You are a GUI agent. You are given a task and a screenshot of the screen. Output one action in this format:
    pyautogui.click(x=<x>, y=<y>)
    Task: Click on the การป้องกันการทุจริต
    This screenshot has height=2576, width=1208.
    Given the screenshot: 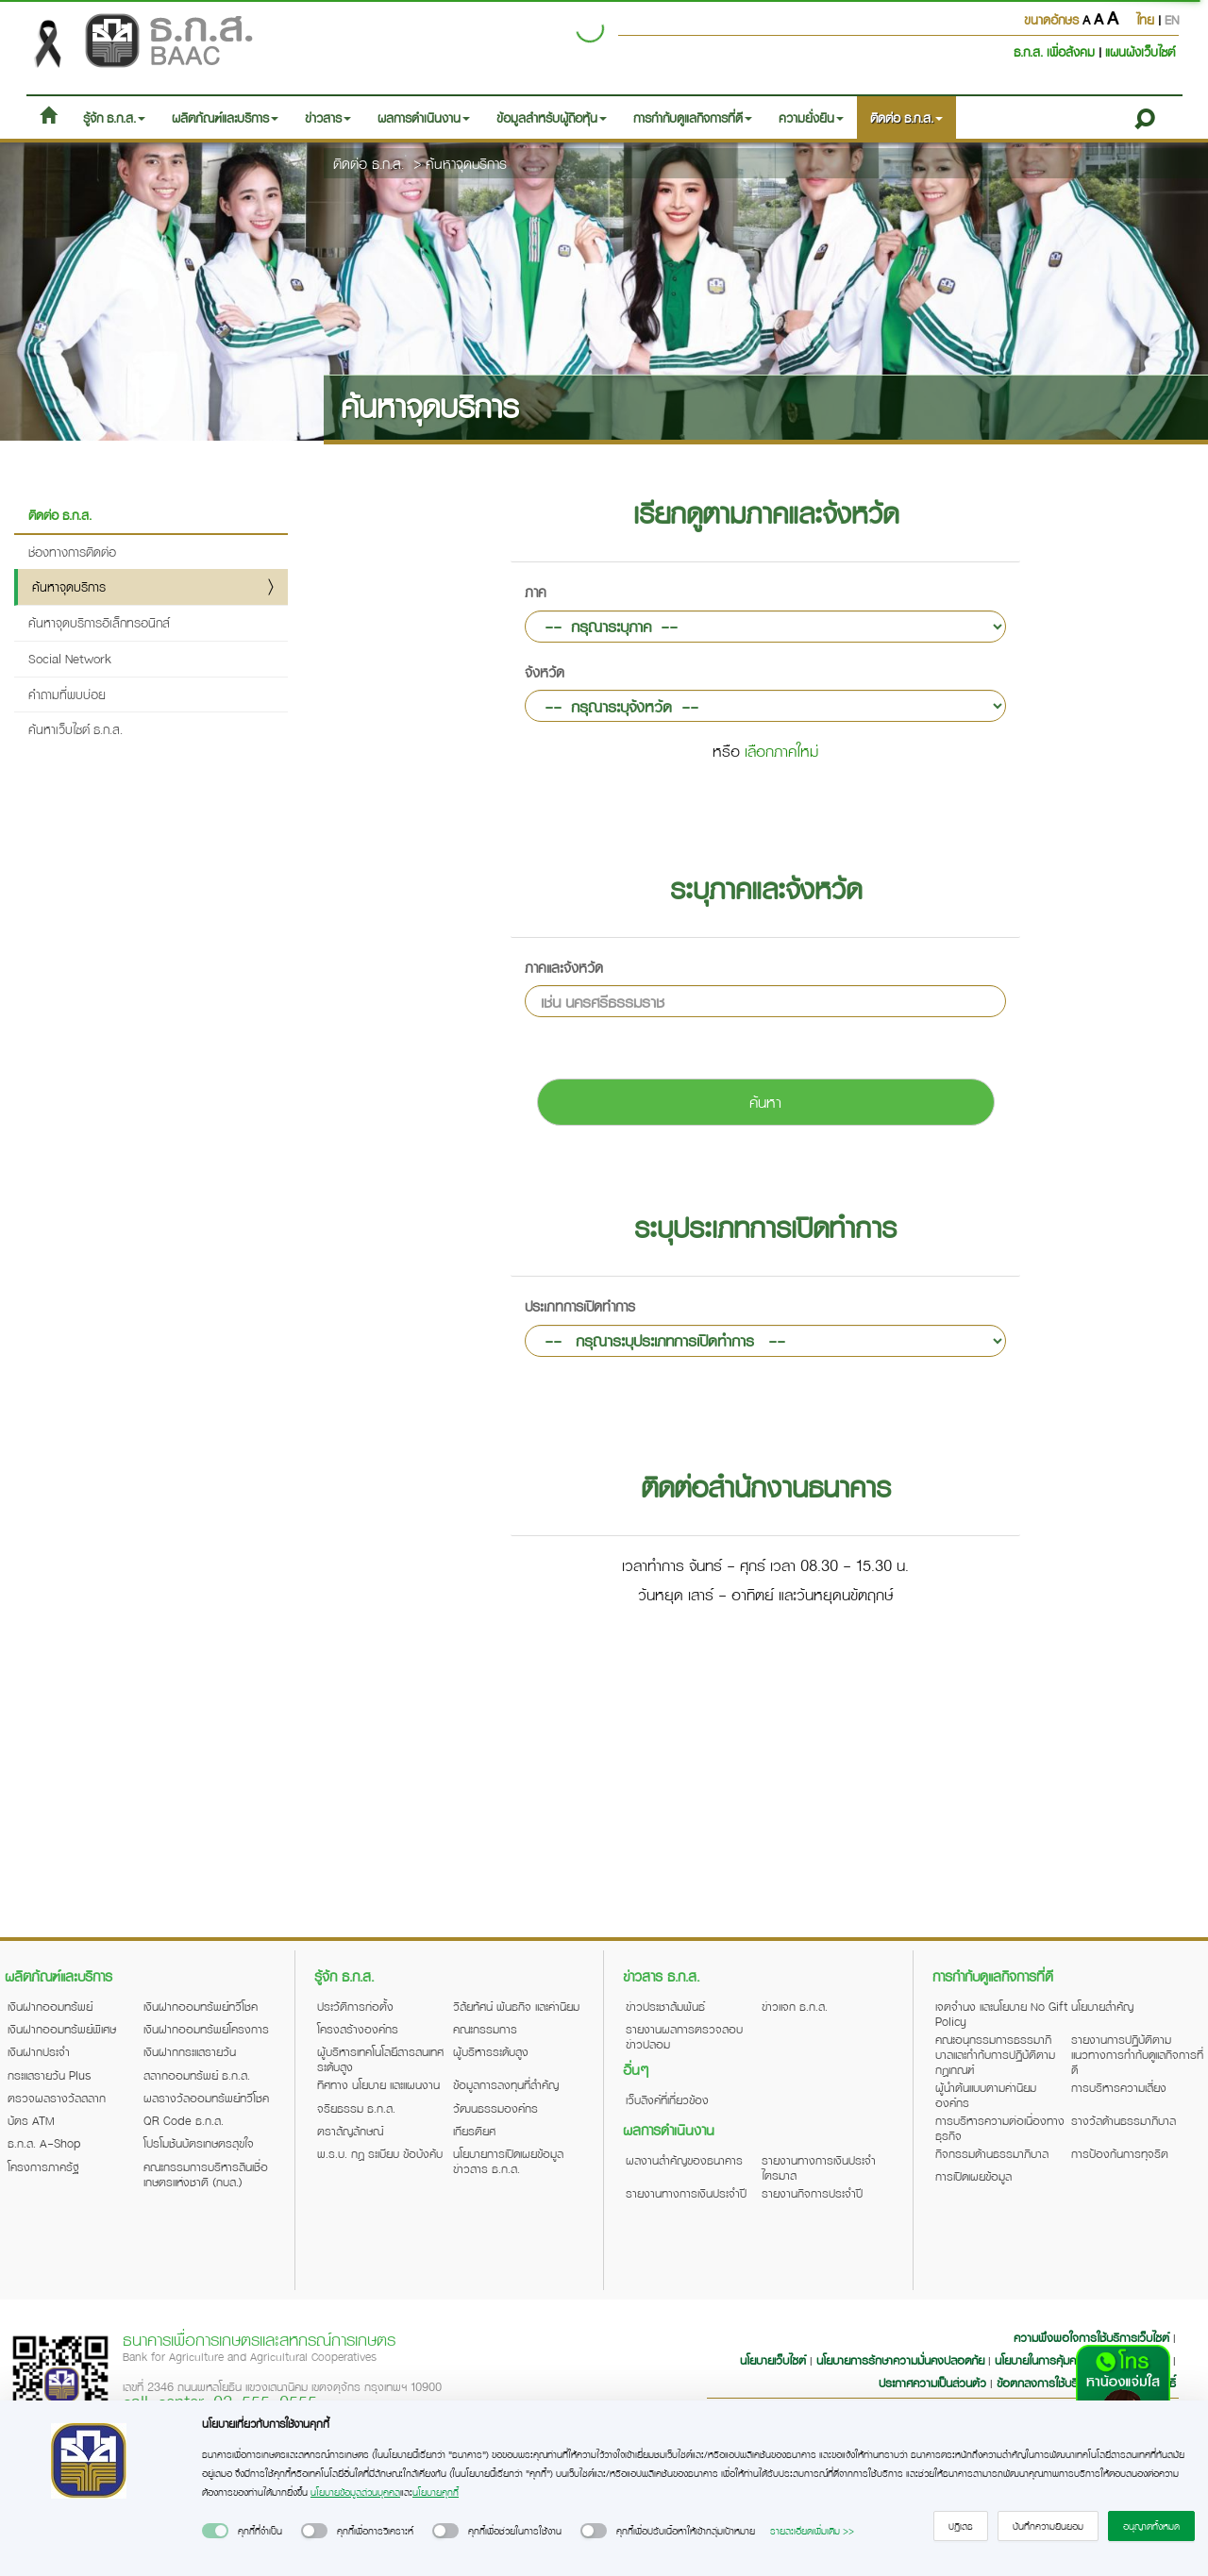 What is the action you would take?
    pyautogui.click(x=1119, y=2153)
    